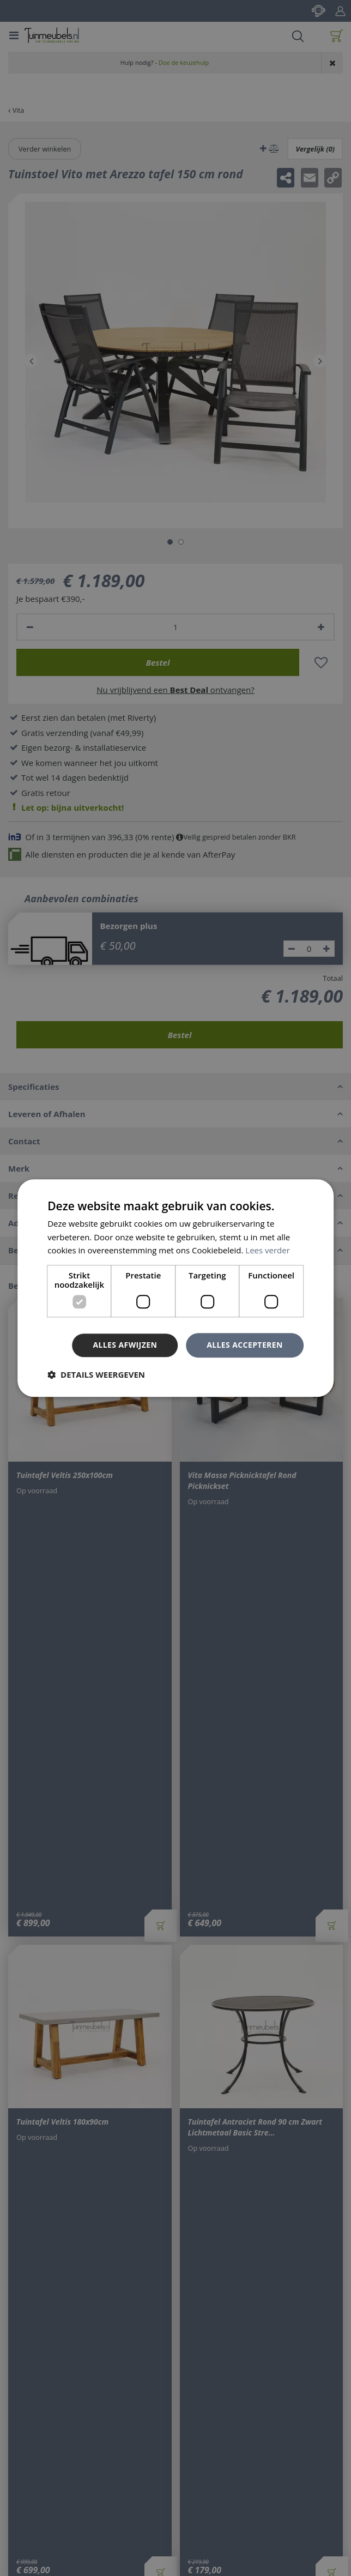 The height and width of the screenshot is (2576, 351). What do you see at coordinates (96, 1374) in the screenshot?
I see `[button]` at bounding box center [96, 1374].